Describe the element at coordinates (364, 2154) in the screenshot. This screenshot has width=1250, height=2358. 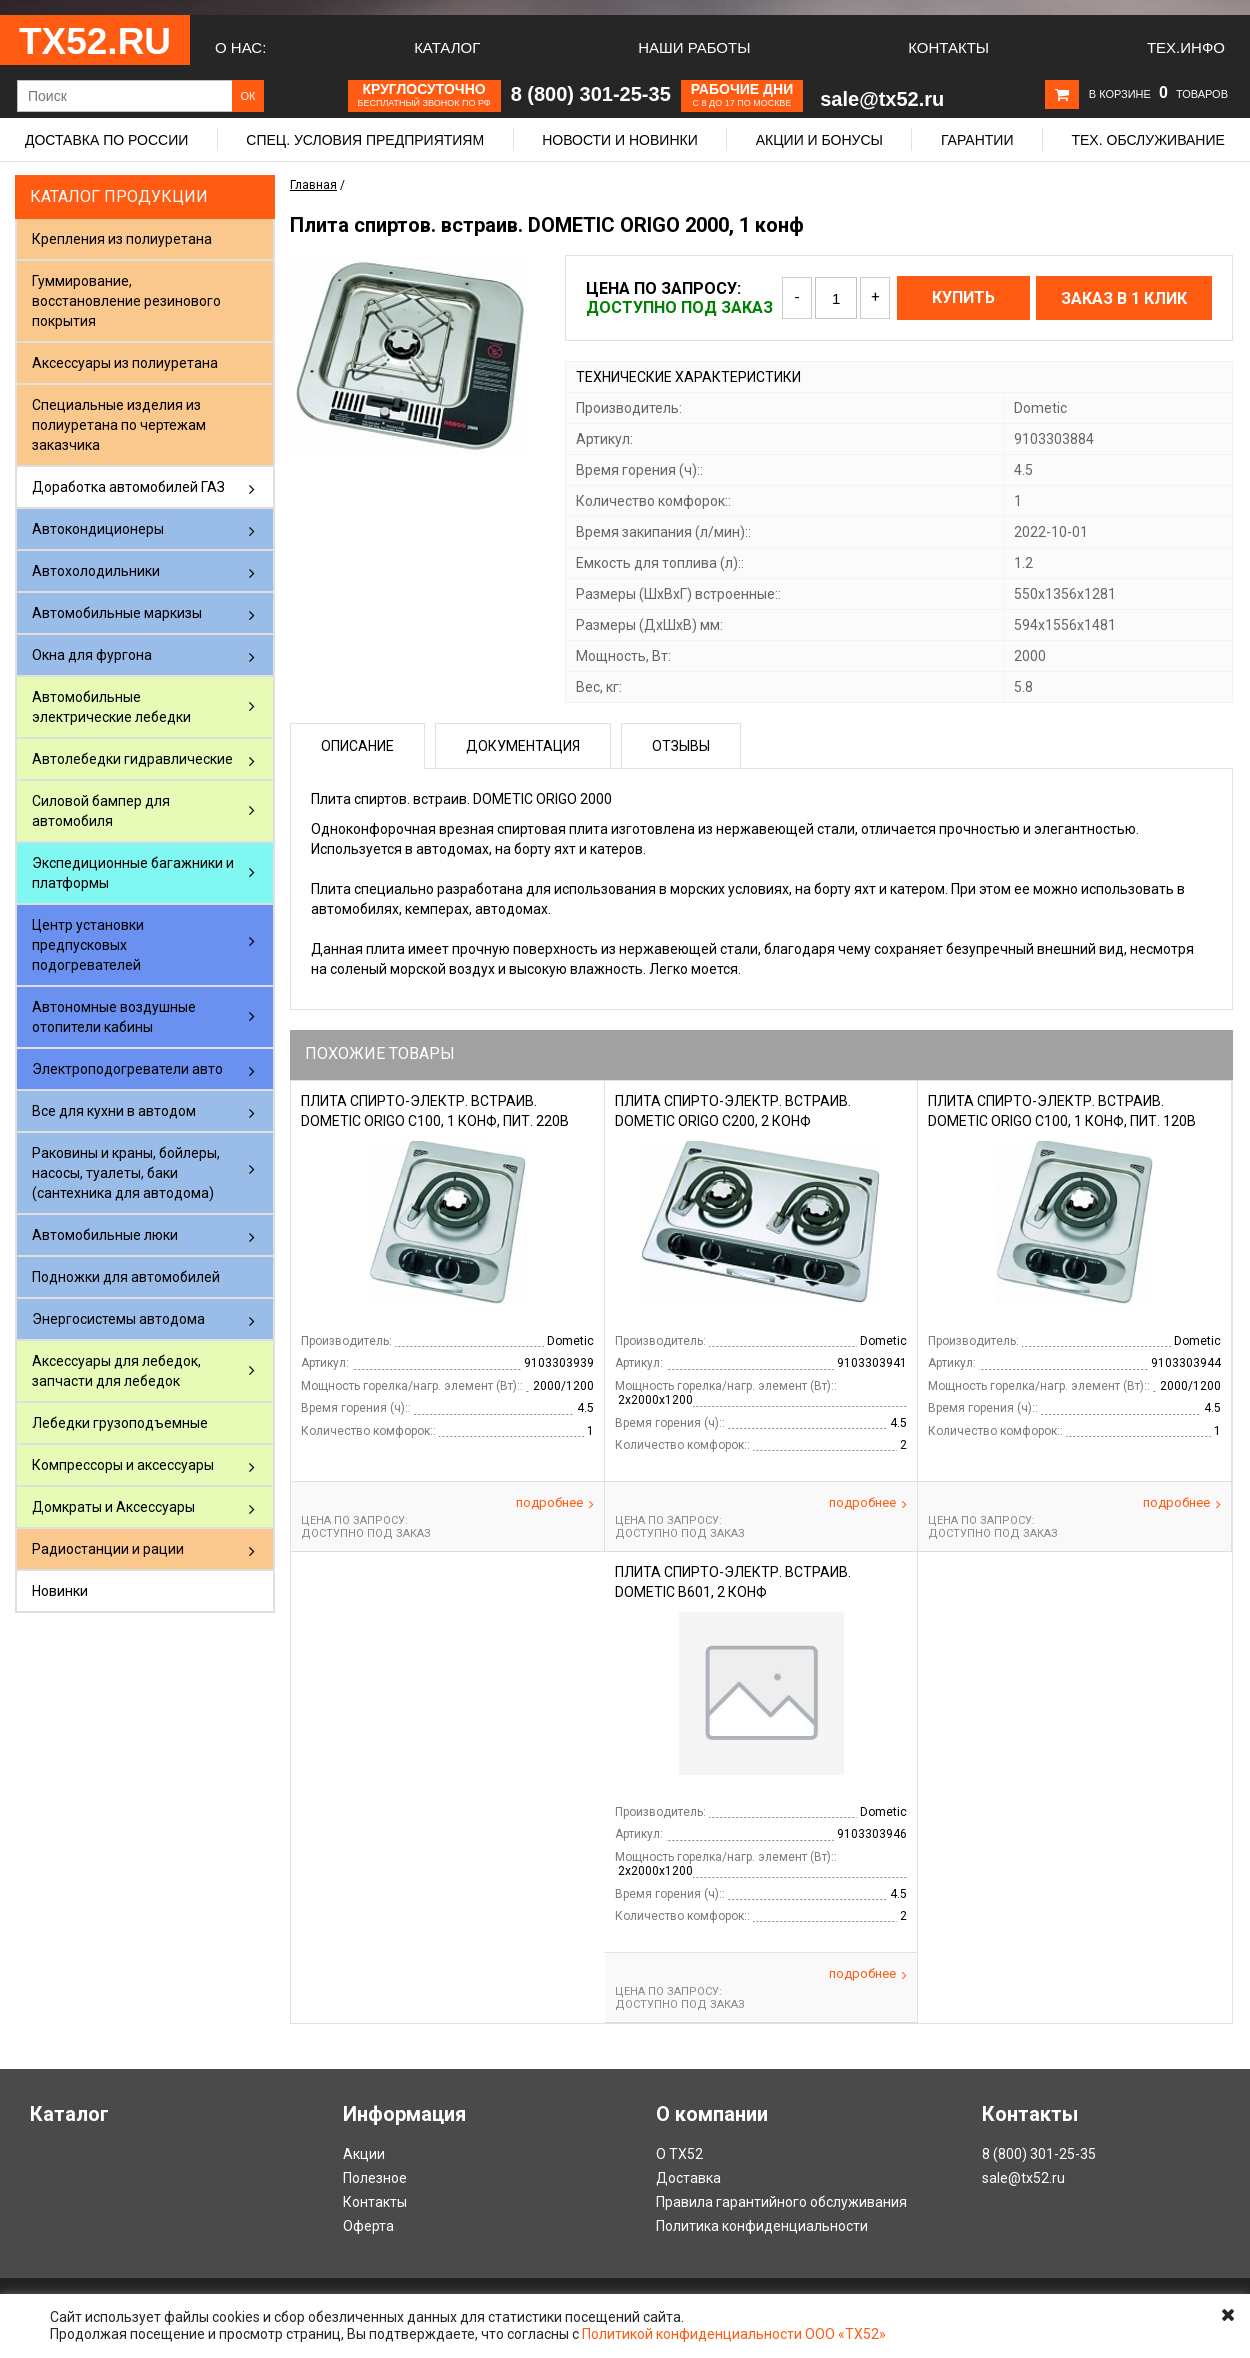
I see `Акции` at that location.